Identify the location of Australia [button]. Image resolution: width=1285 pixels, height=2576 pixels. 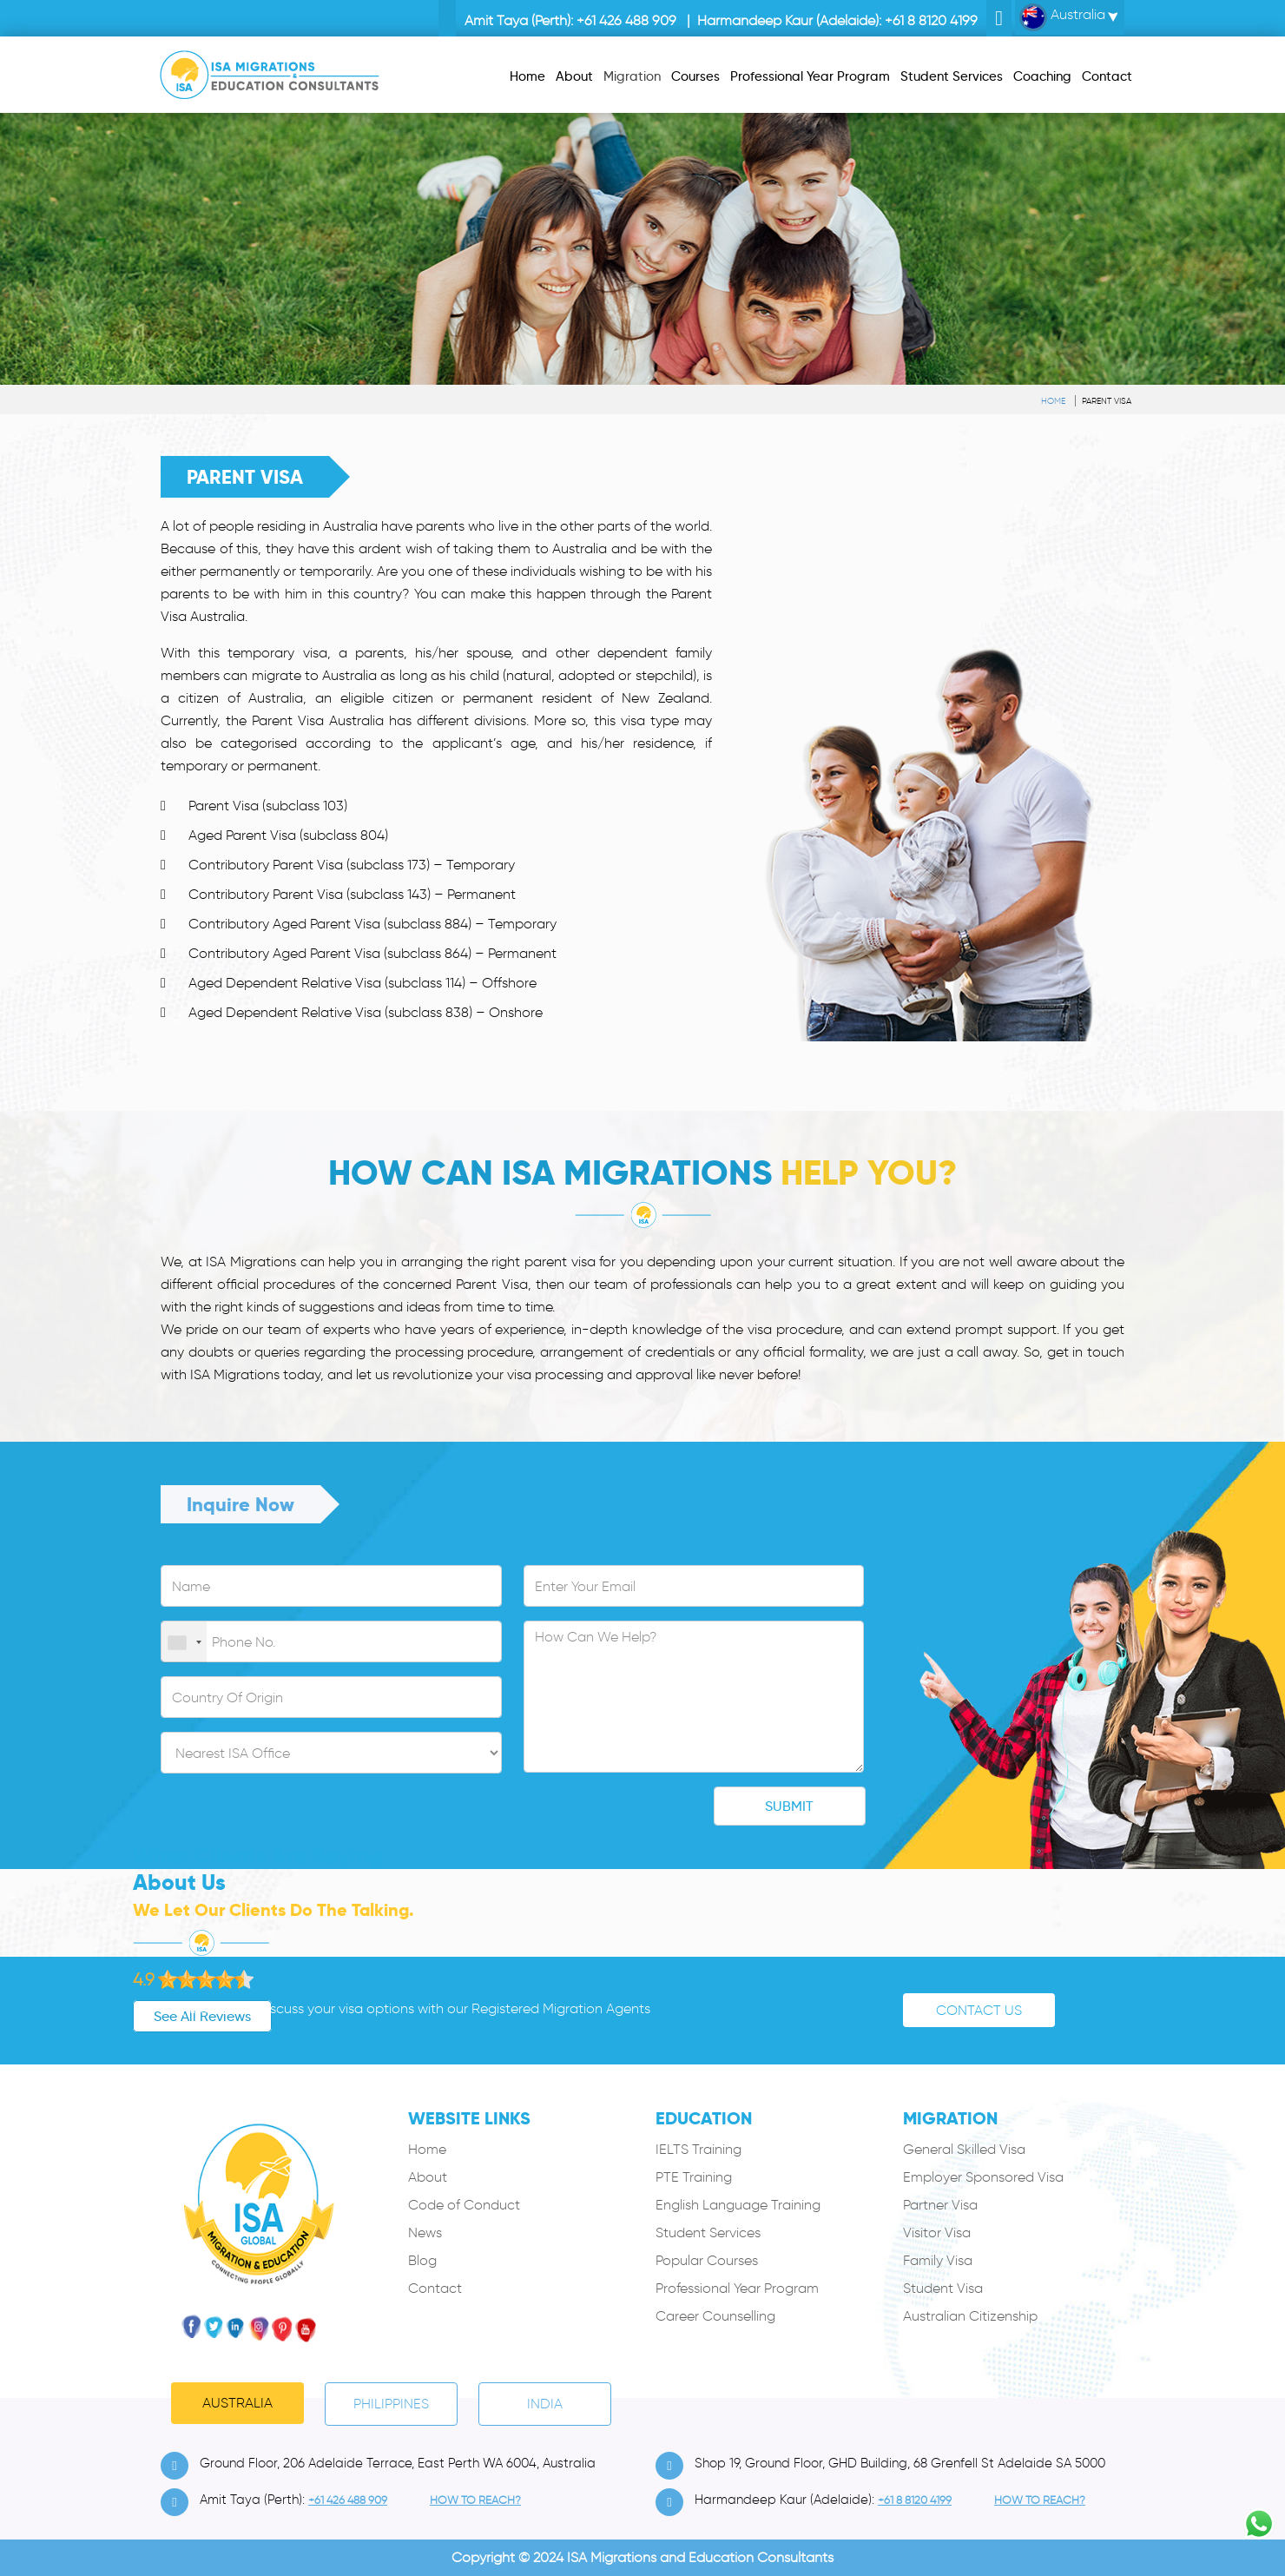
(1062, 17).